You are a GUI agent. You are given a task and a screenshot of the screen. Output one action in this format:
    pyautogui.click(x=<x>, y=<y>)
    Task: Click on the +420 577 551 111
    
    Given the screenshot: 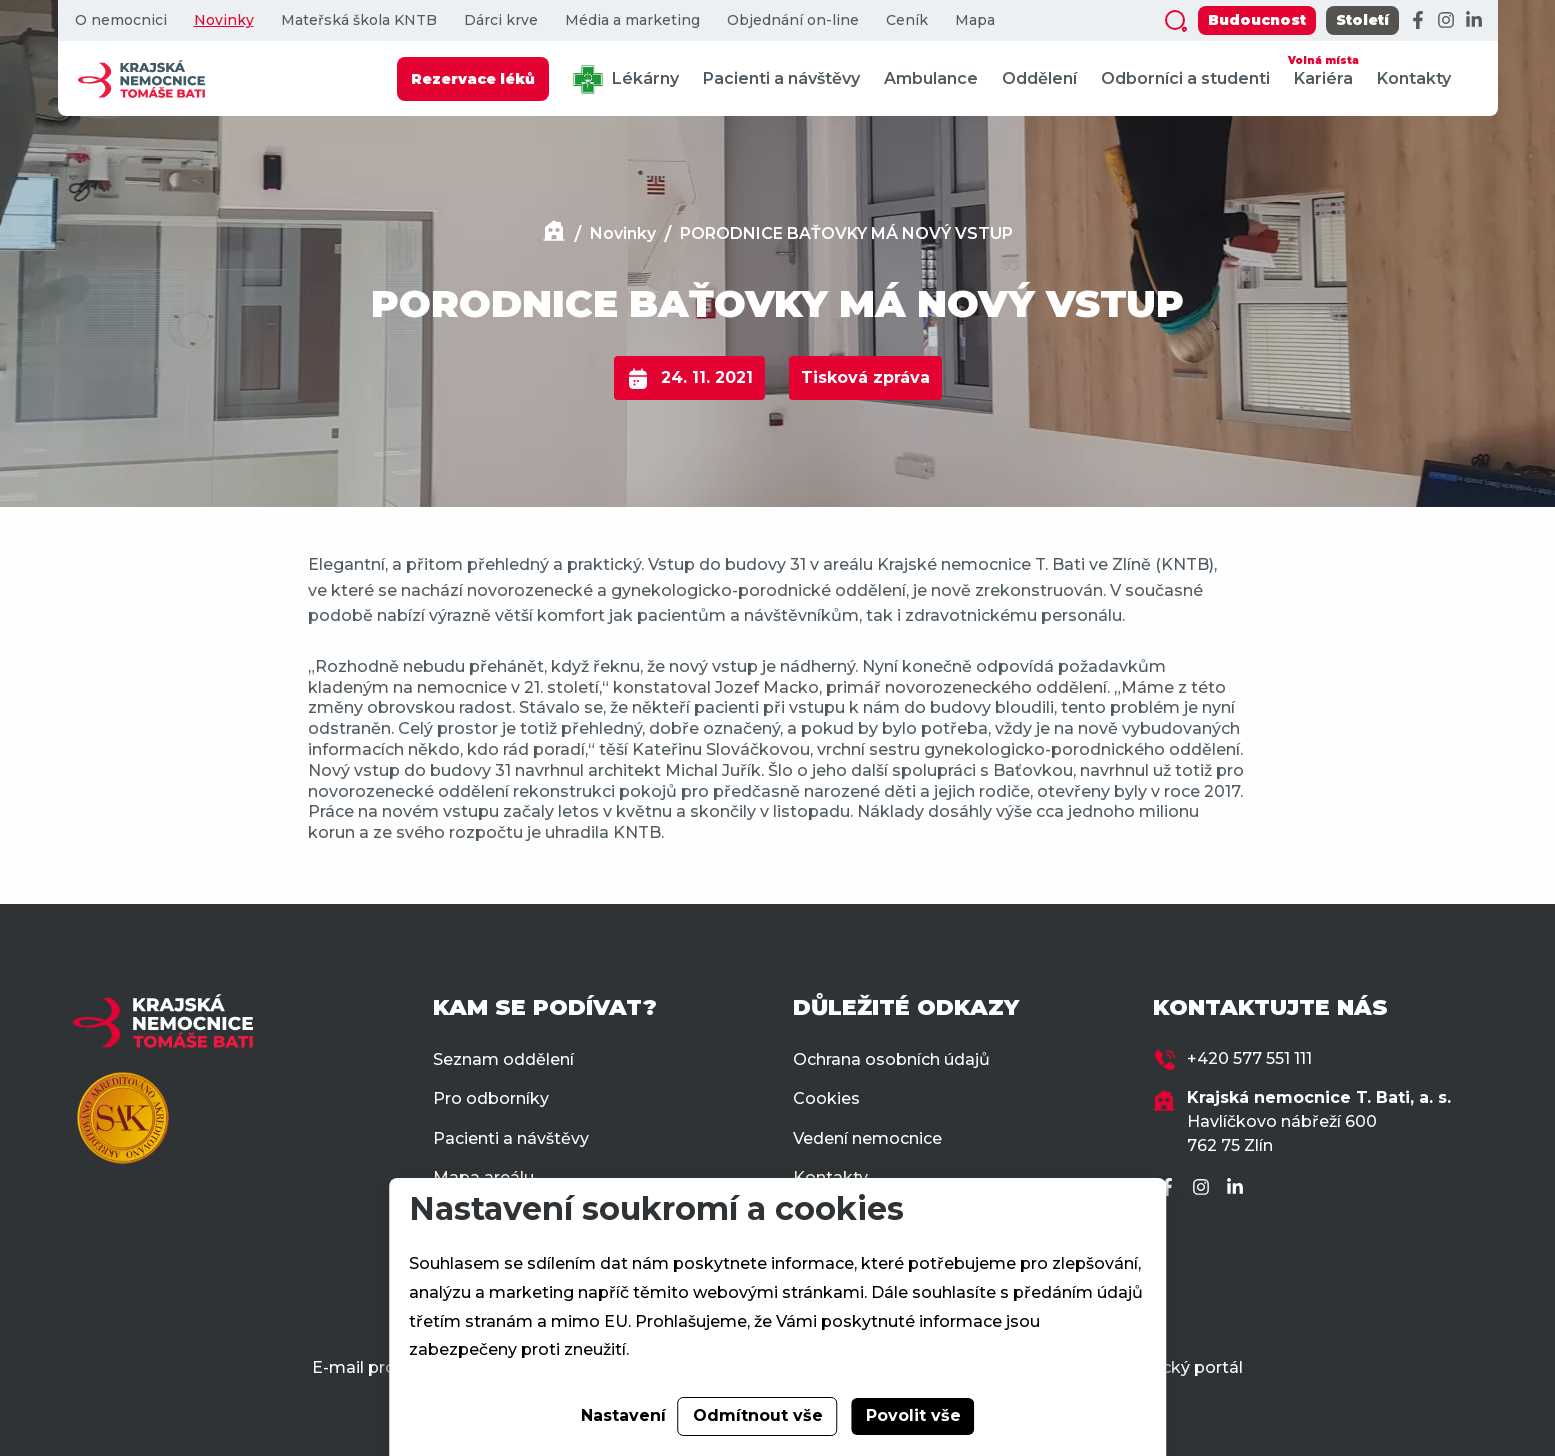 What is the action you would take?
    pyautogui.click(x=1249, y=1058)
    